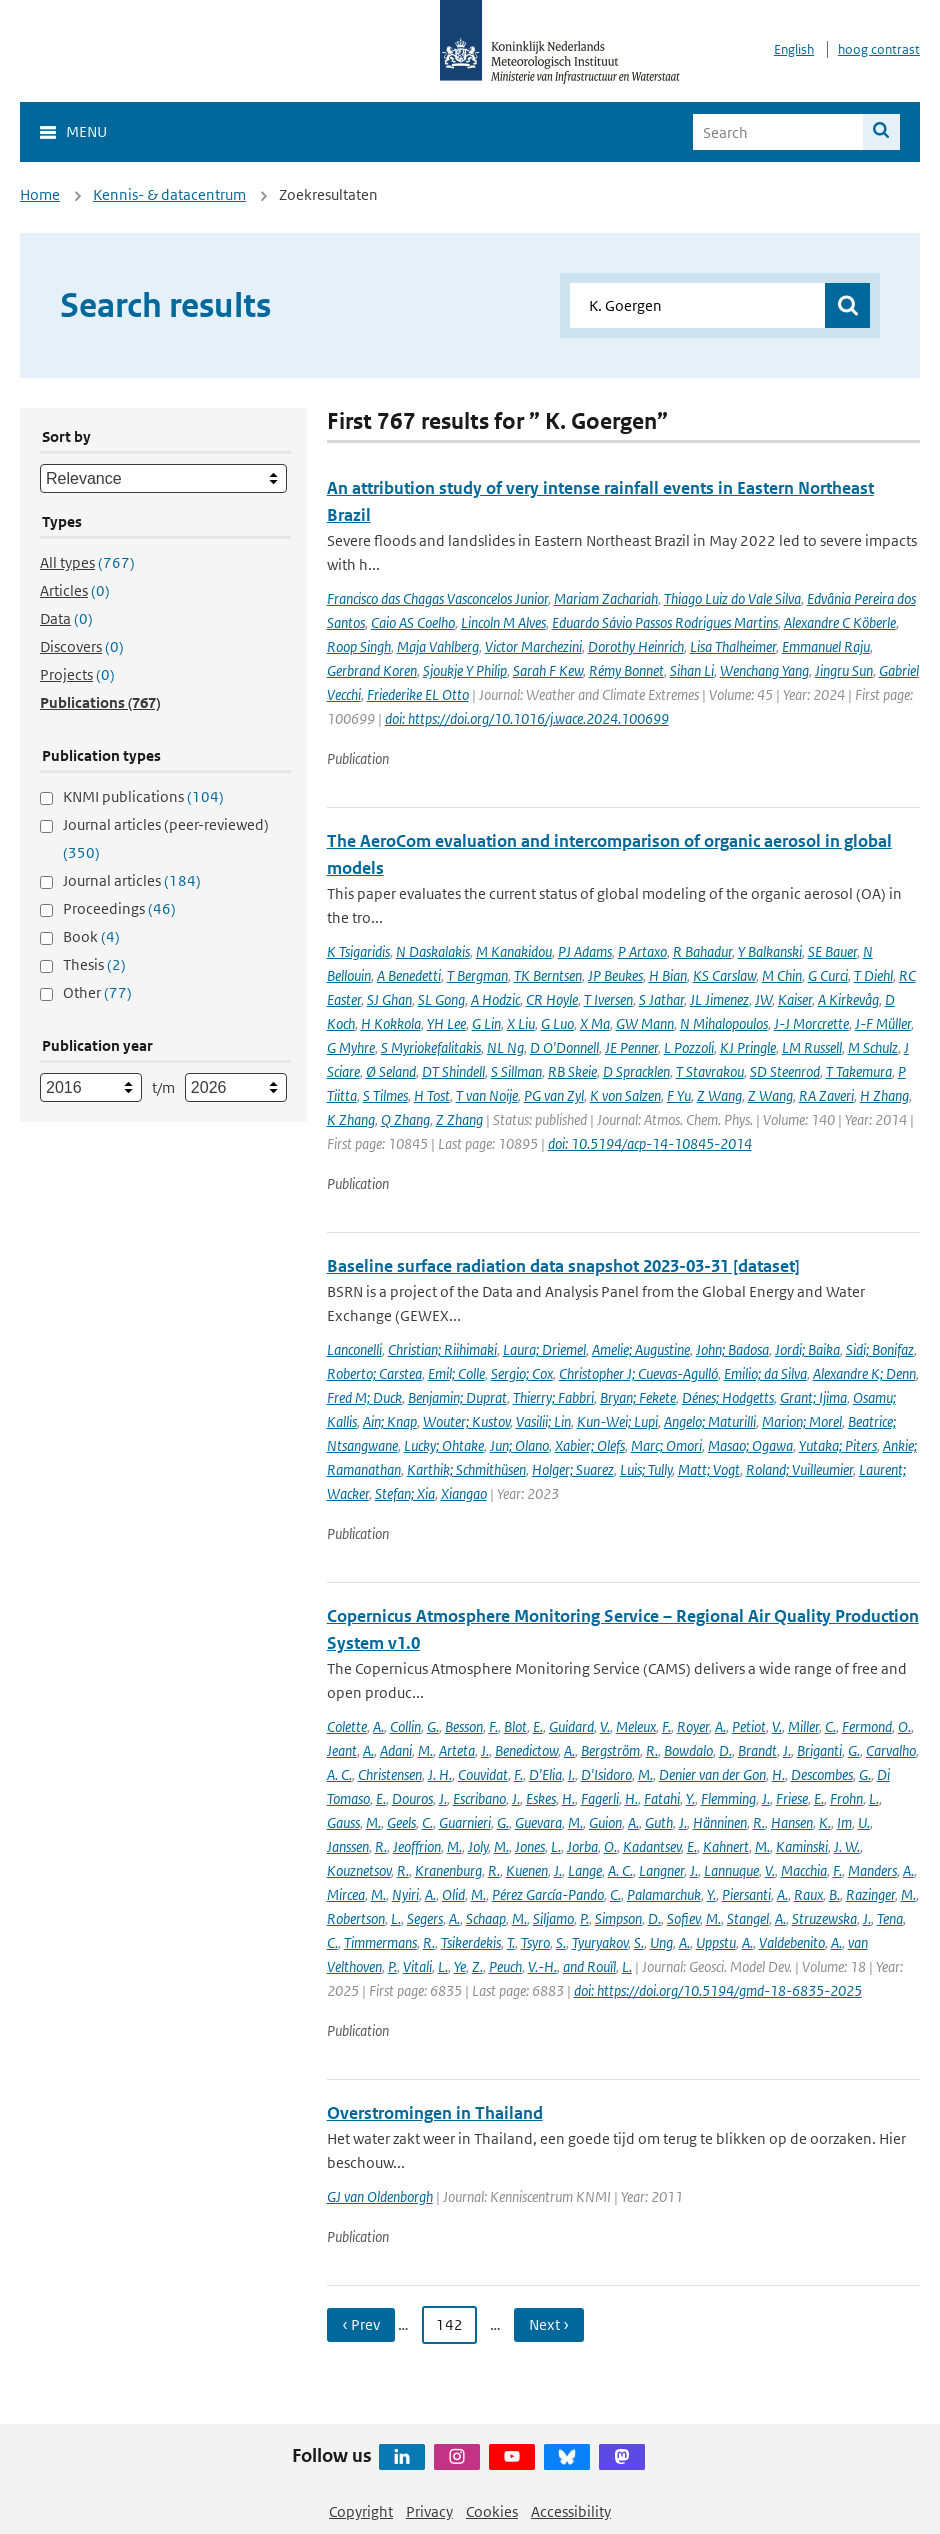 Image resolution: width=940 pixels, height=2534 pixels. Describe the element at coordinates (543, 1421) in the screenshot. I see `Vasilii; Lin` at that location.